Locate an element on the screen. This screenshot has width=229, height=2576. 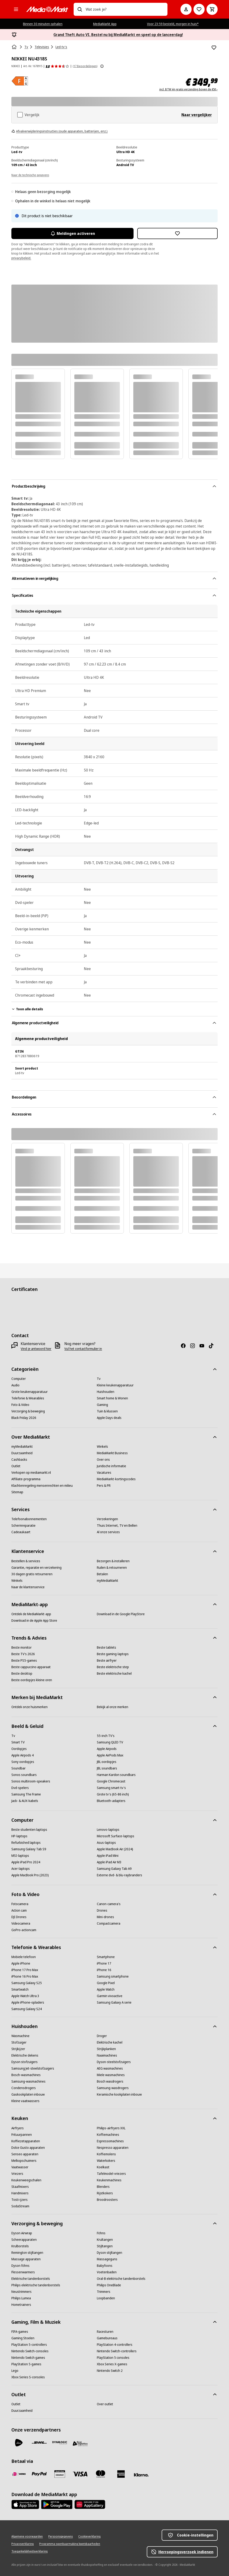
[Asus-laptops] is located at coordinates (106, 1842).